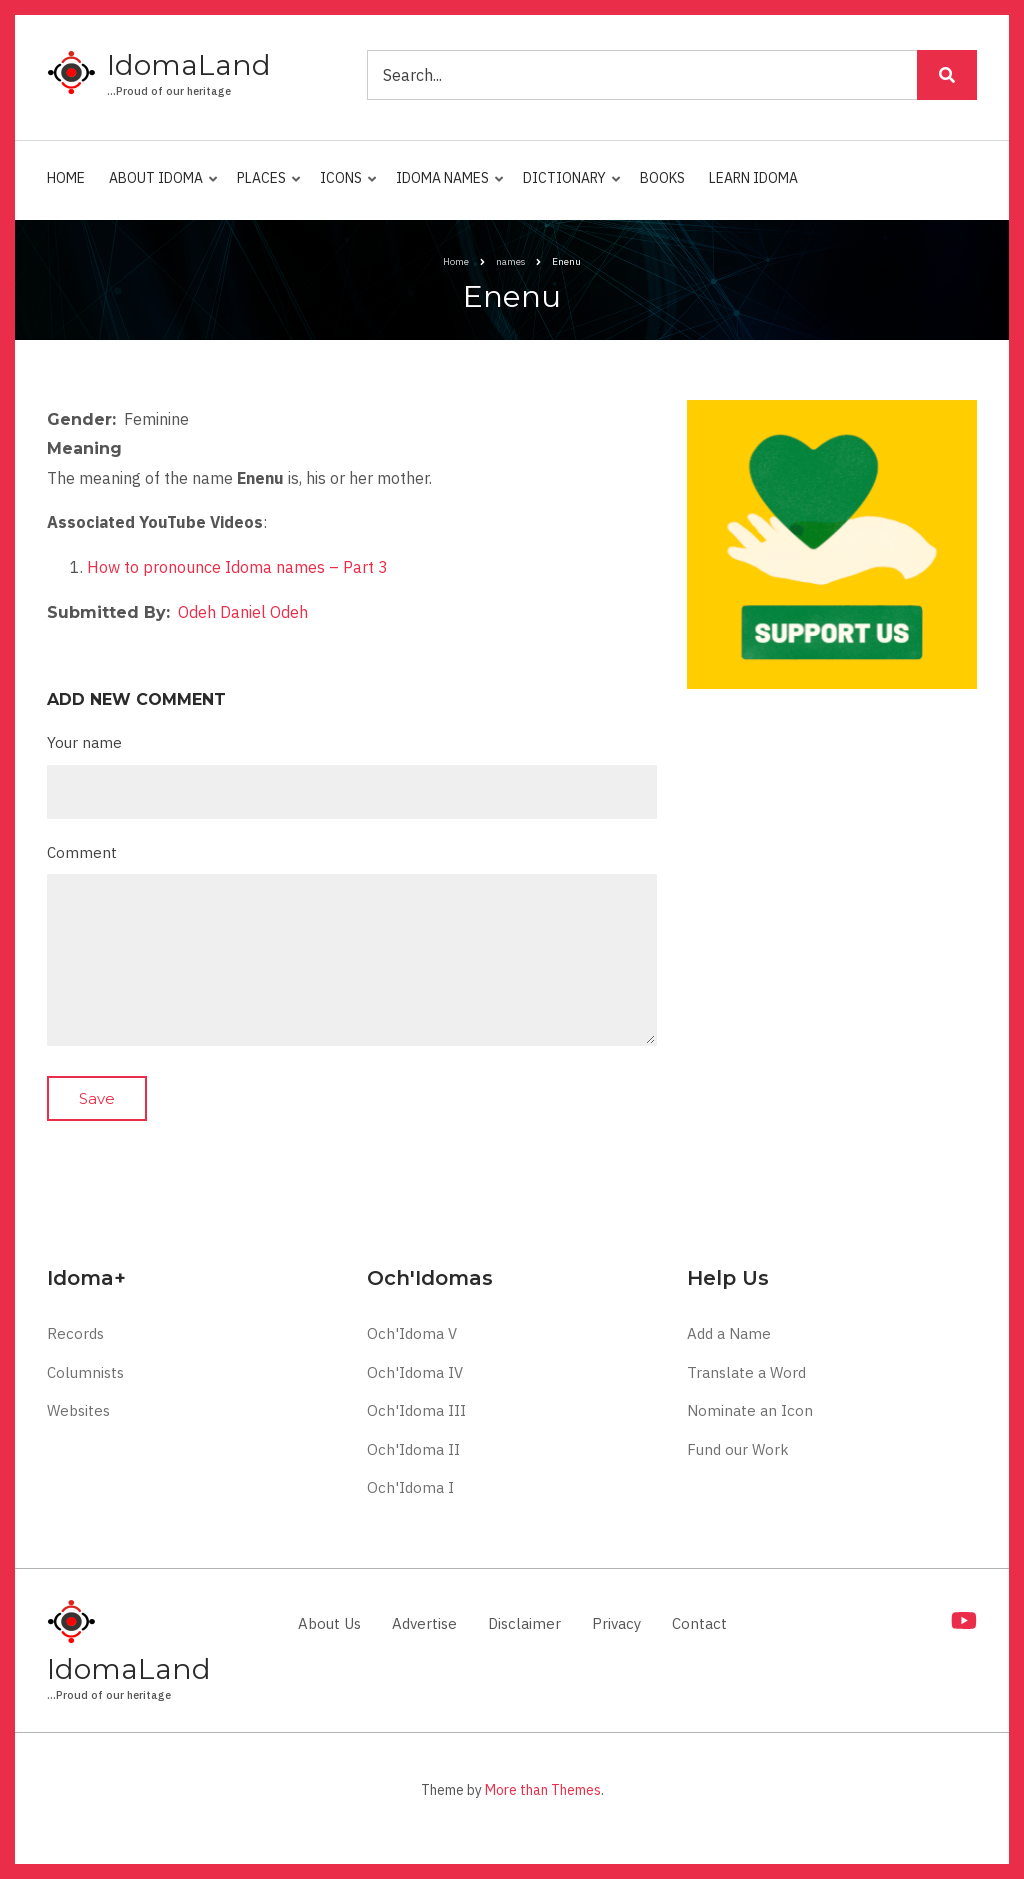 The image size is (1024, 1879). I want to click on Contact, so click(699, 1623).